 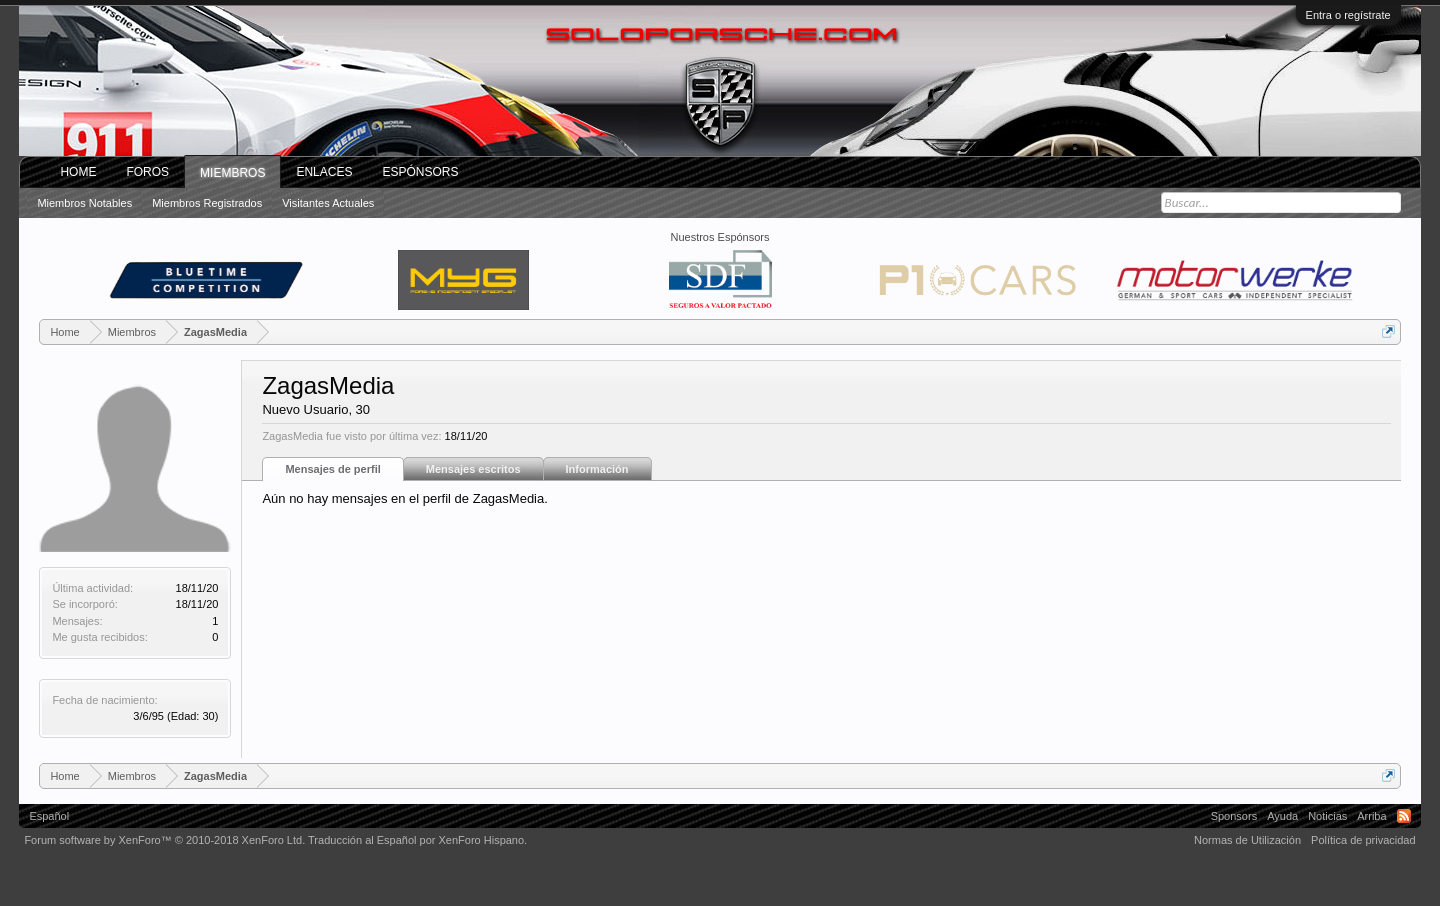 What do you see at coordinates (1371, 816) in the screenshot?
I see `Arriba` at bounding box center [1371, 816].